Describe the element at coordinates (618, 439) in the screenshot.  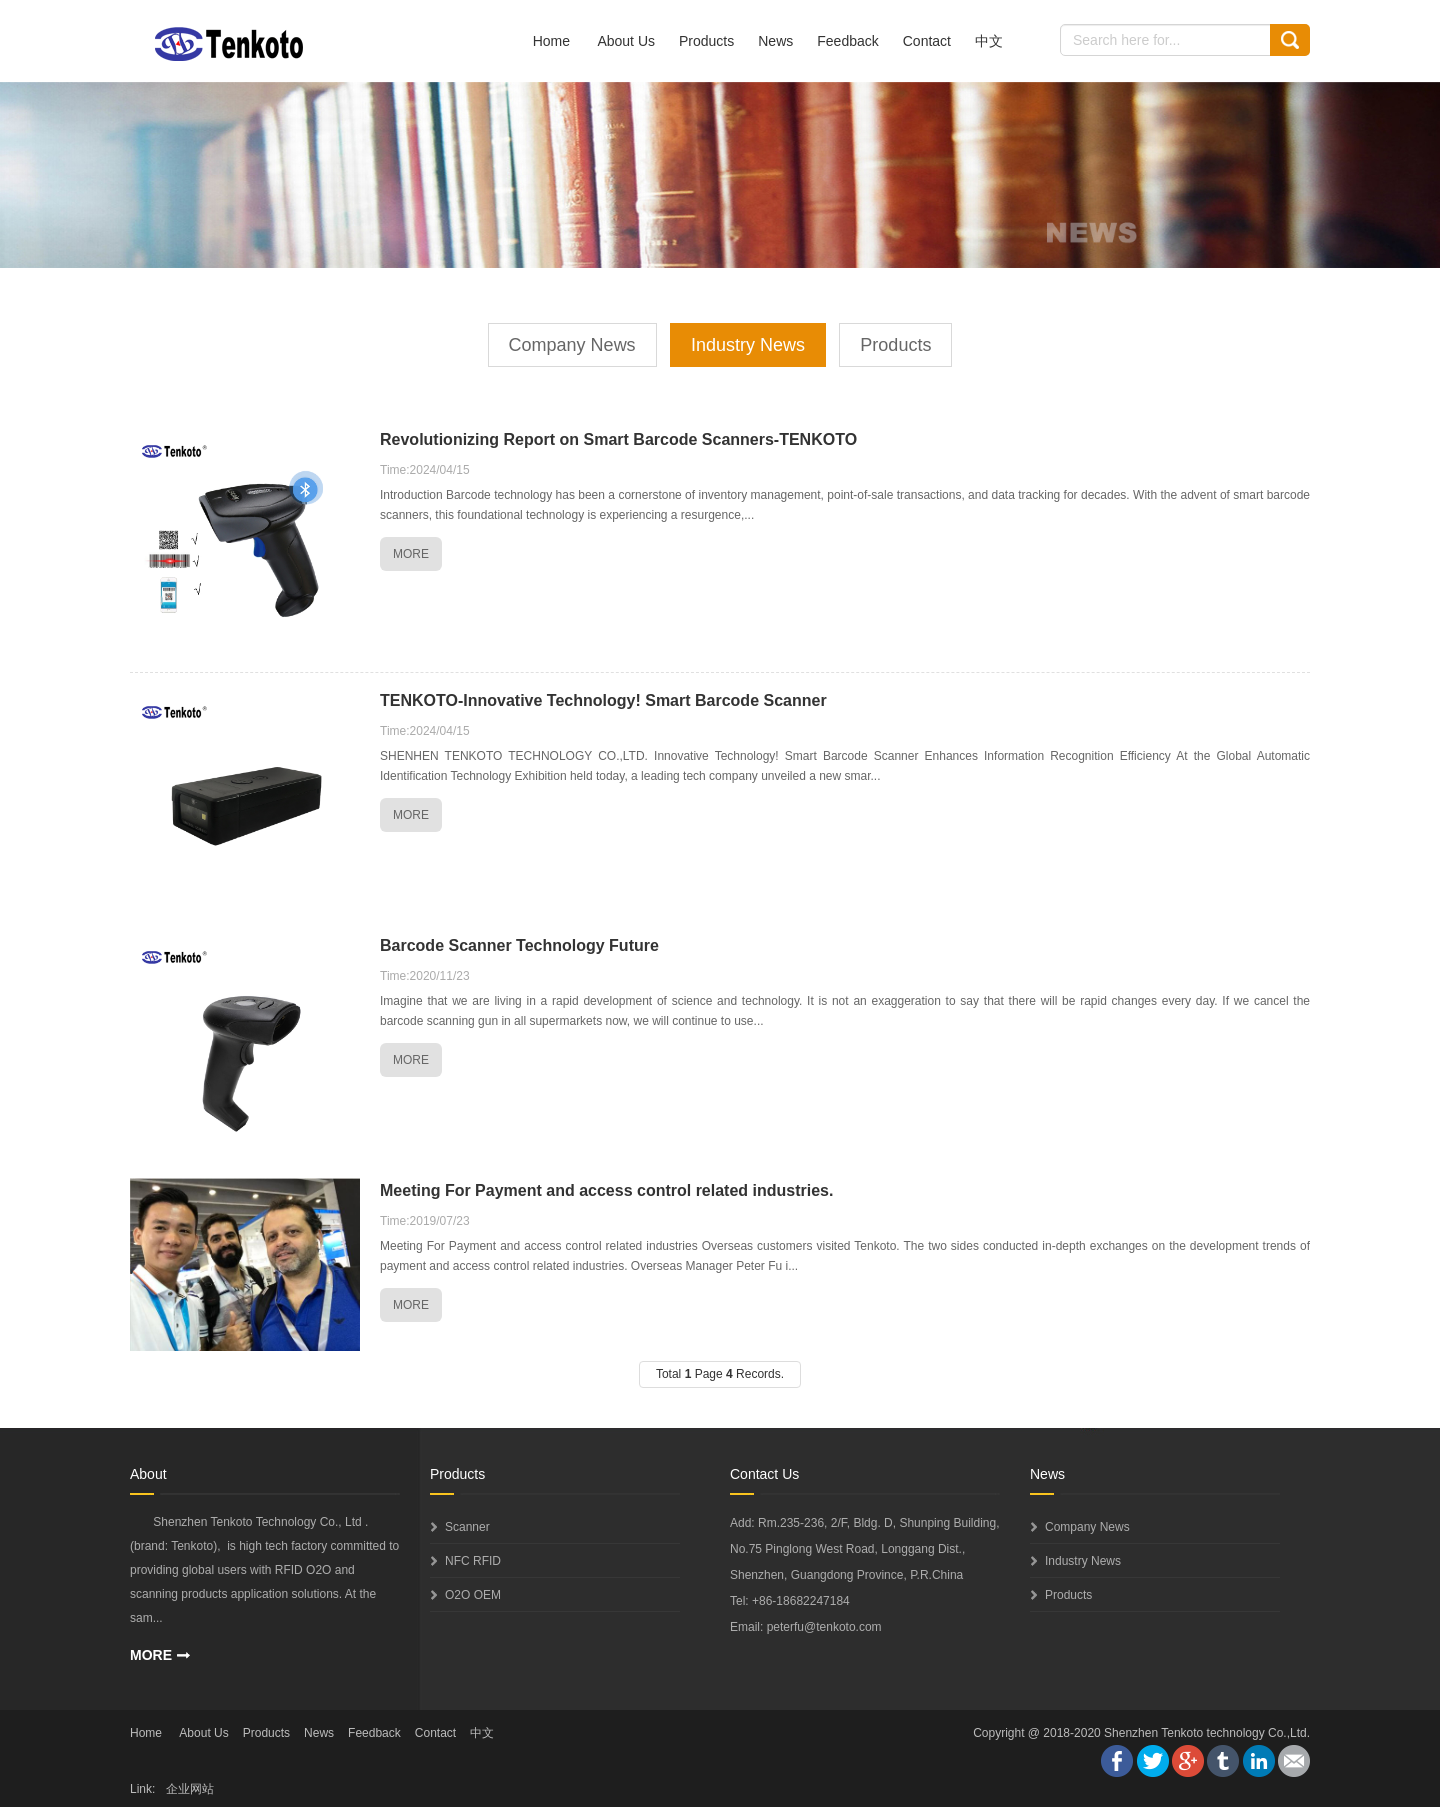
I see `Revolutionizing Report on Smart Barcode Scanners-TENKOTO` at that location.